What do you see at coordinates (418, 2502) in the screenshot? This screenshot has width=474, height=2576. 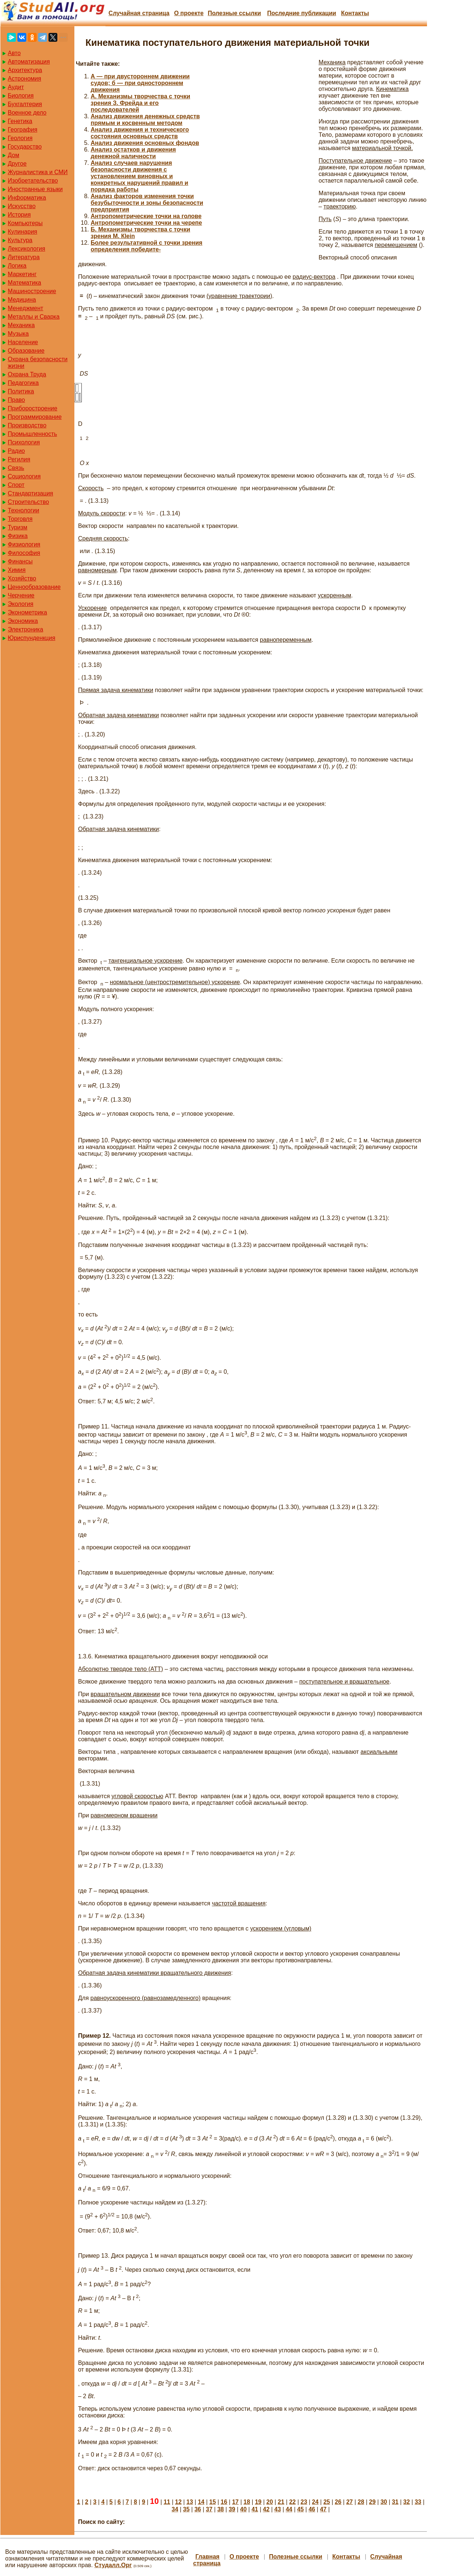 I see `33` at bounding box center [418, 2502].